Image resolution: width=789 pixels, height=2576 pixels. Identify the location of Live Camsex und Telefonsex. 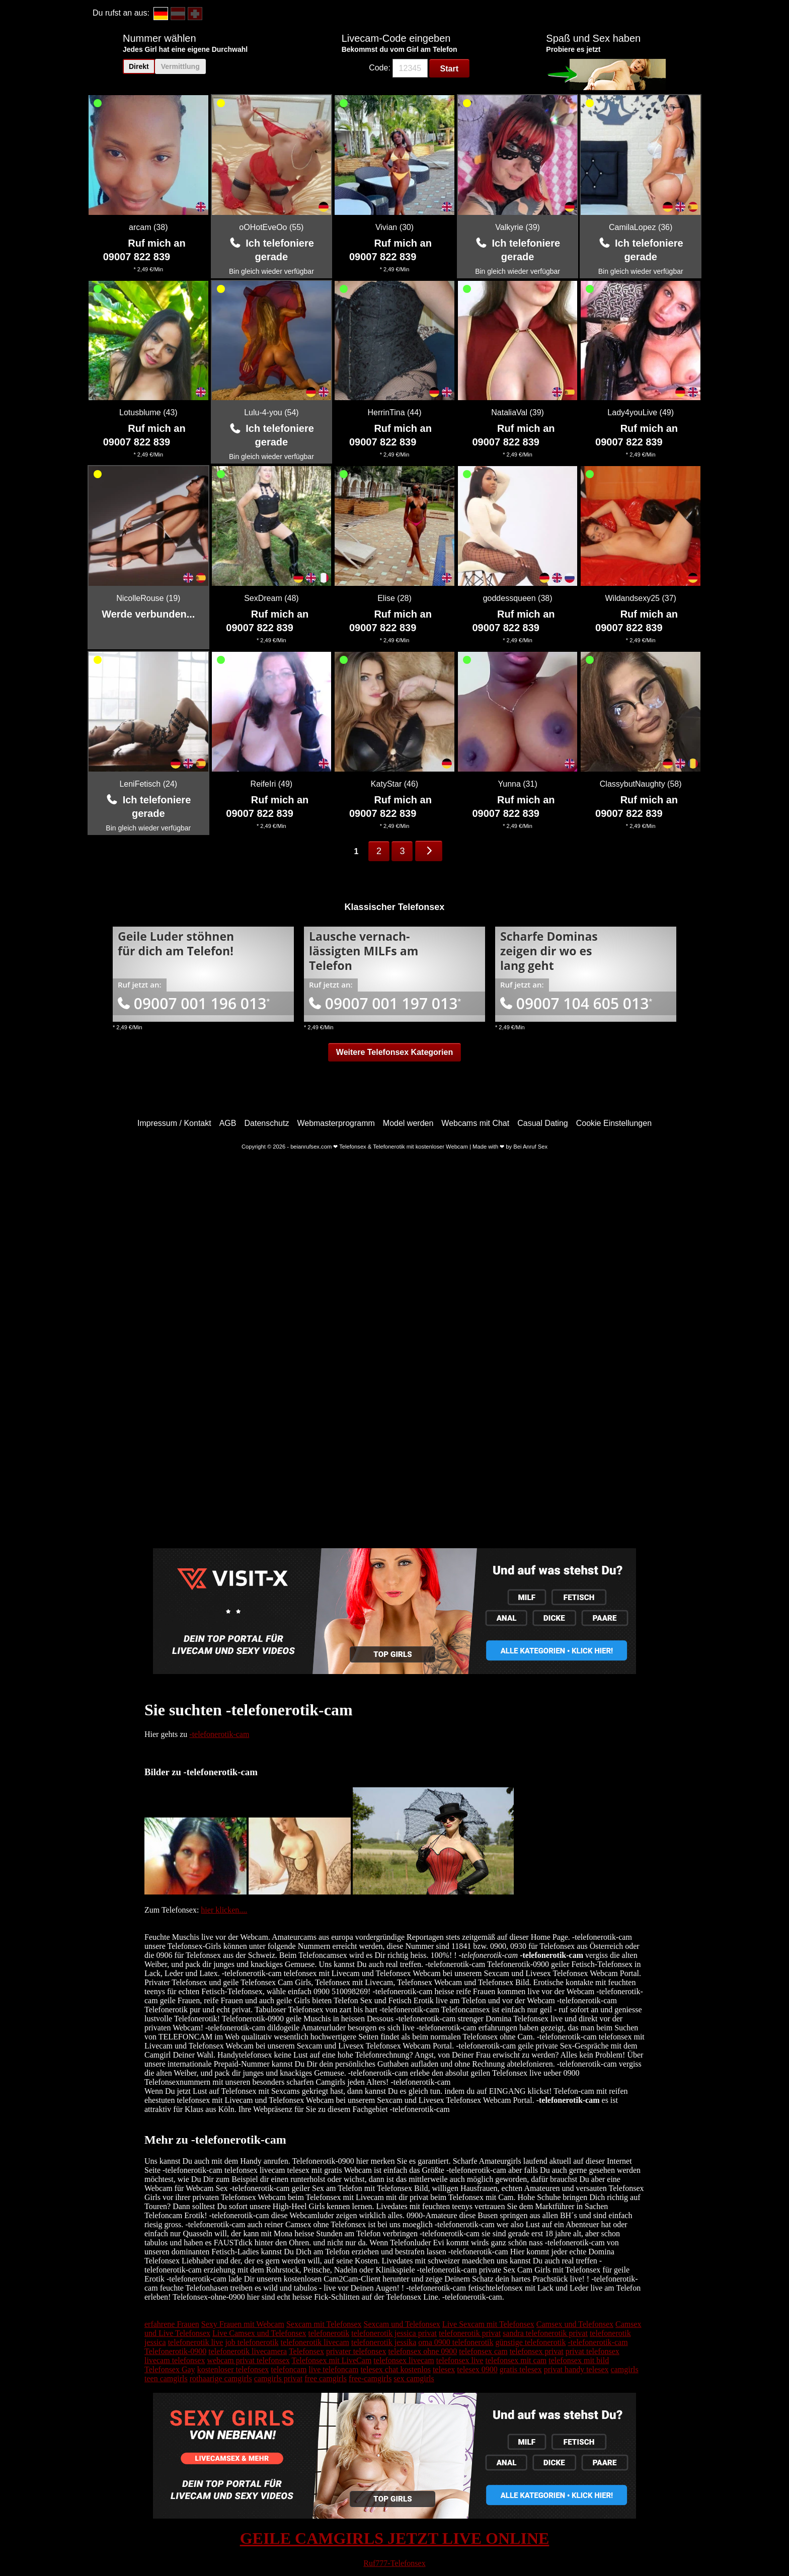
(259, 2333).